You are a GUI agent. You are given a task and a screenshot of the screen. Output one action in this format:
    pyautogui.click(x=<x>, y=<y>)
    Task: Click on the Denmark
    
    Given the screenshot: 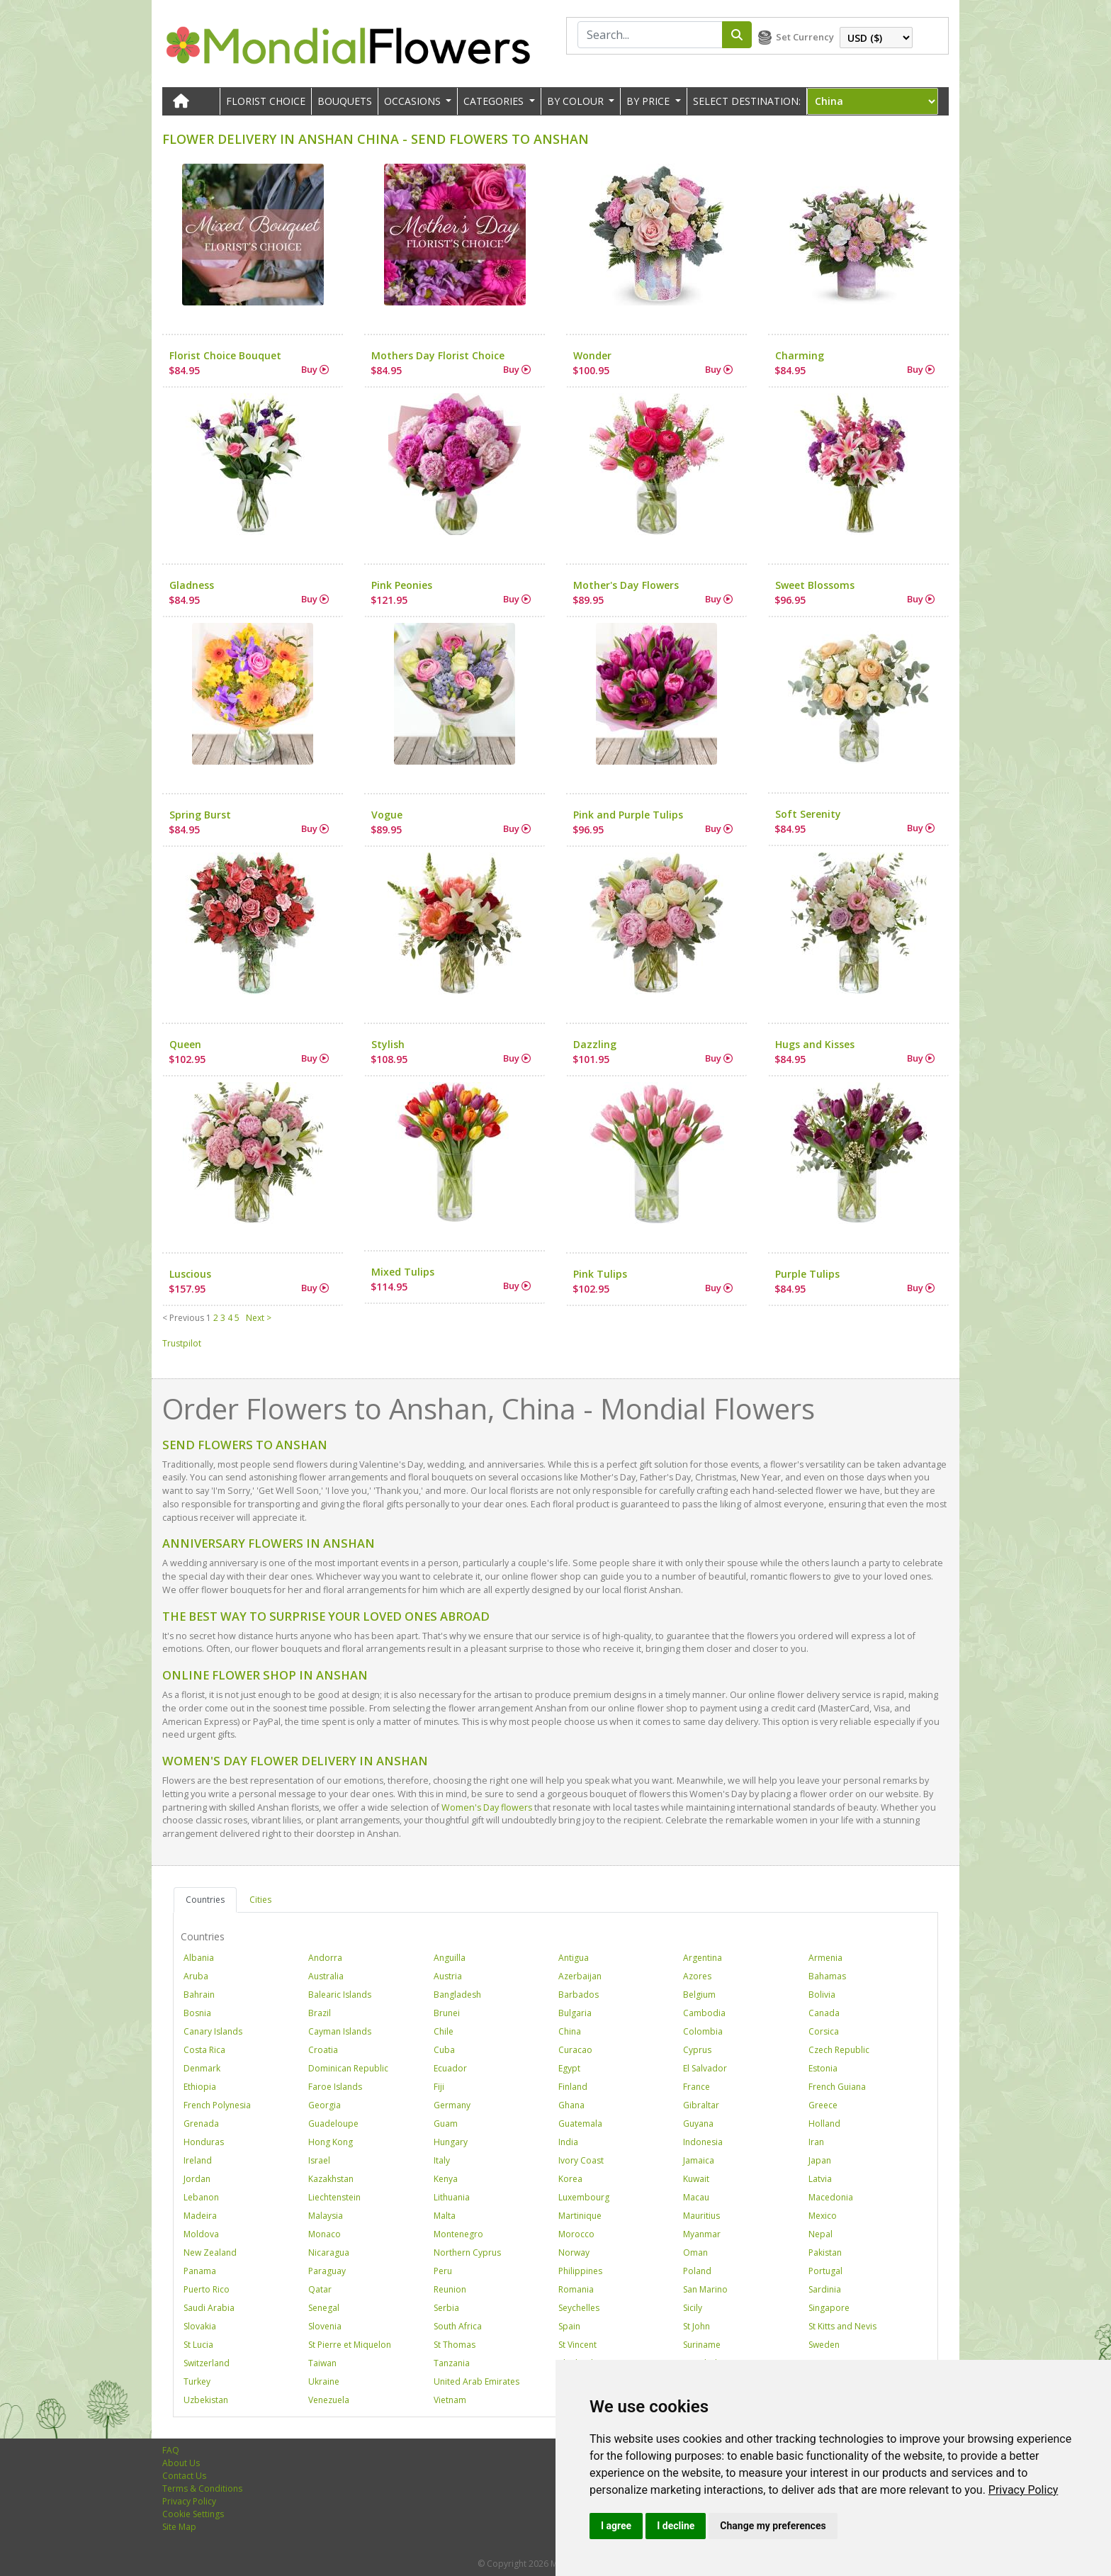 What is the action you would take?
    pyautogui.click(x=202, y=2068)
    